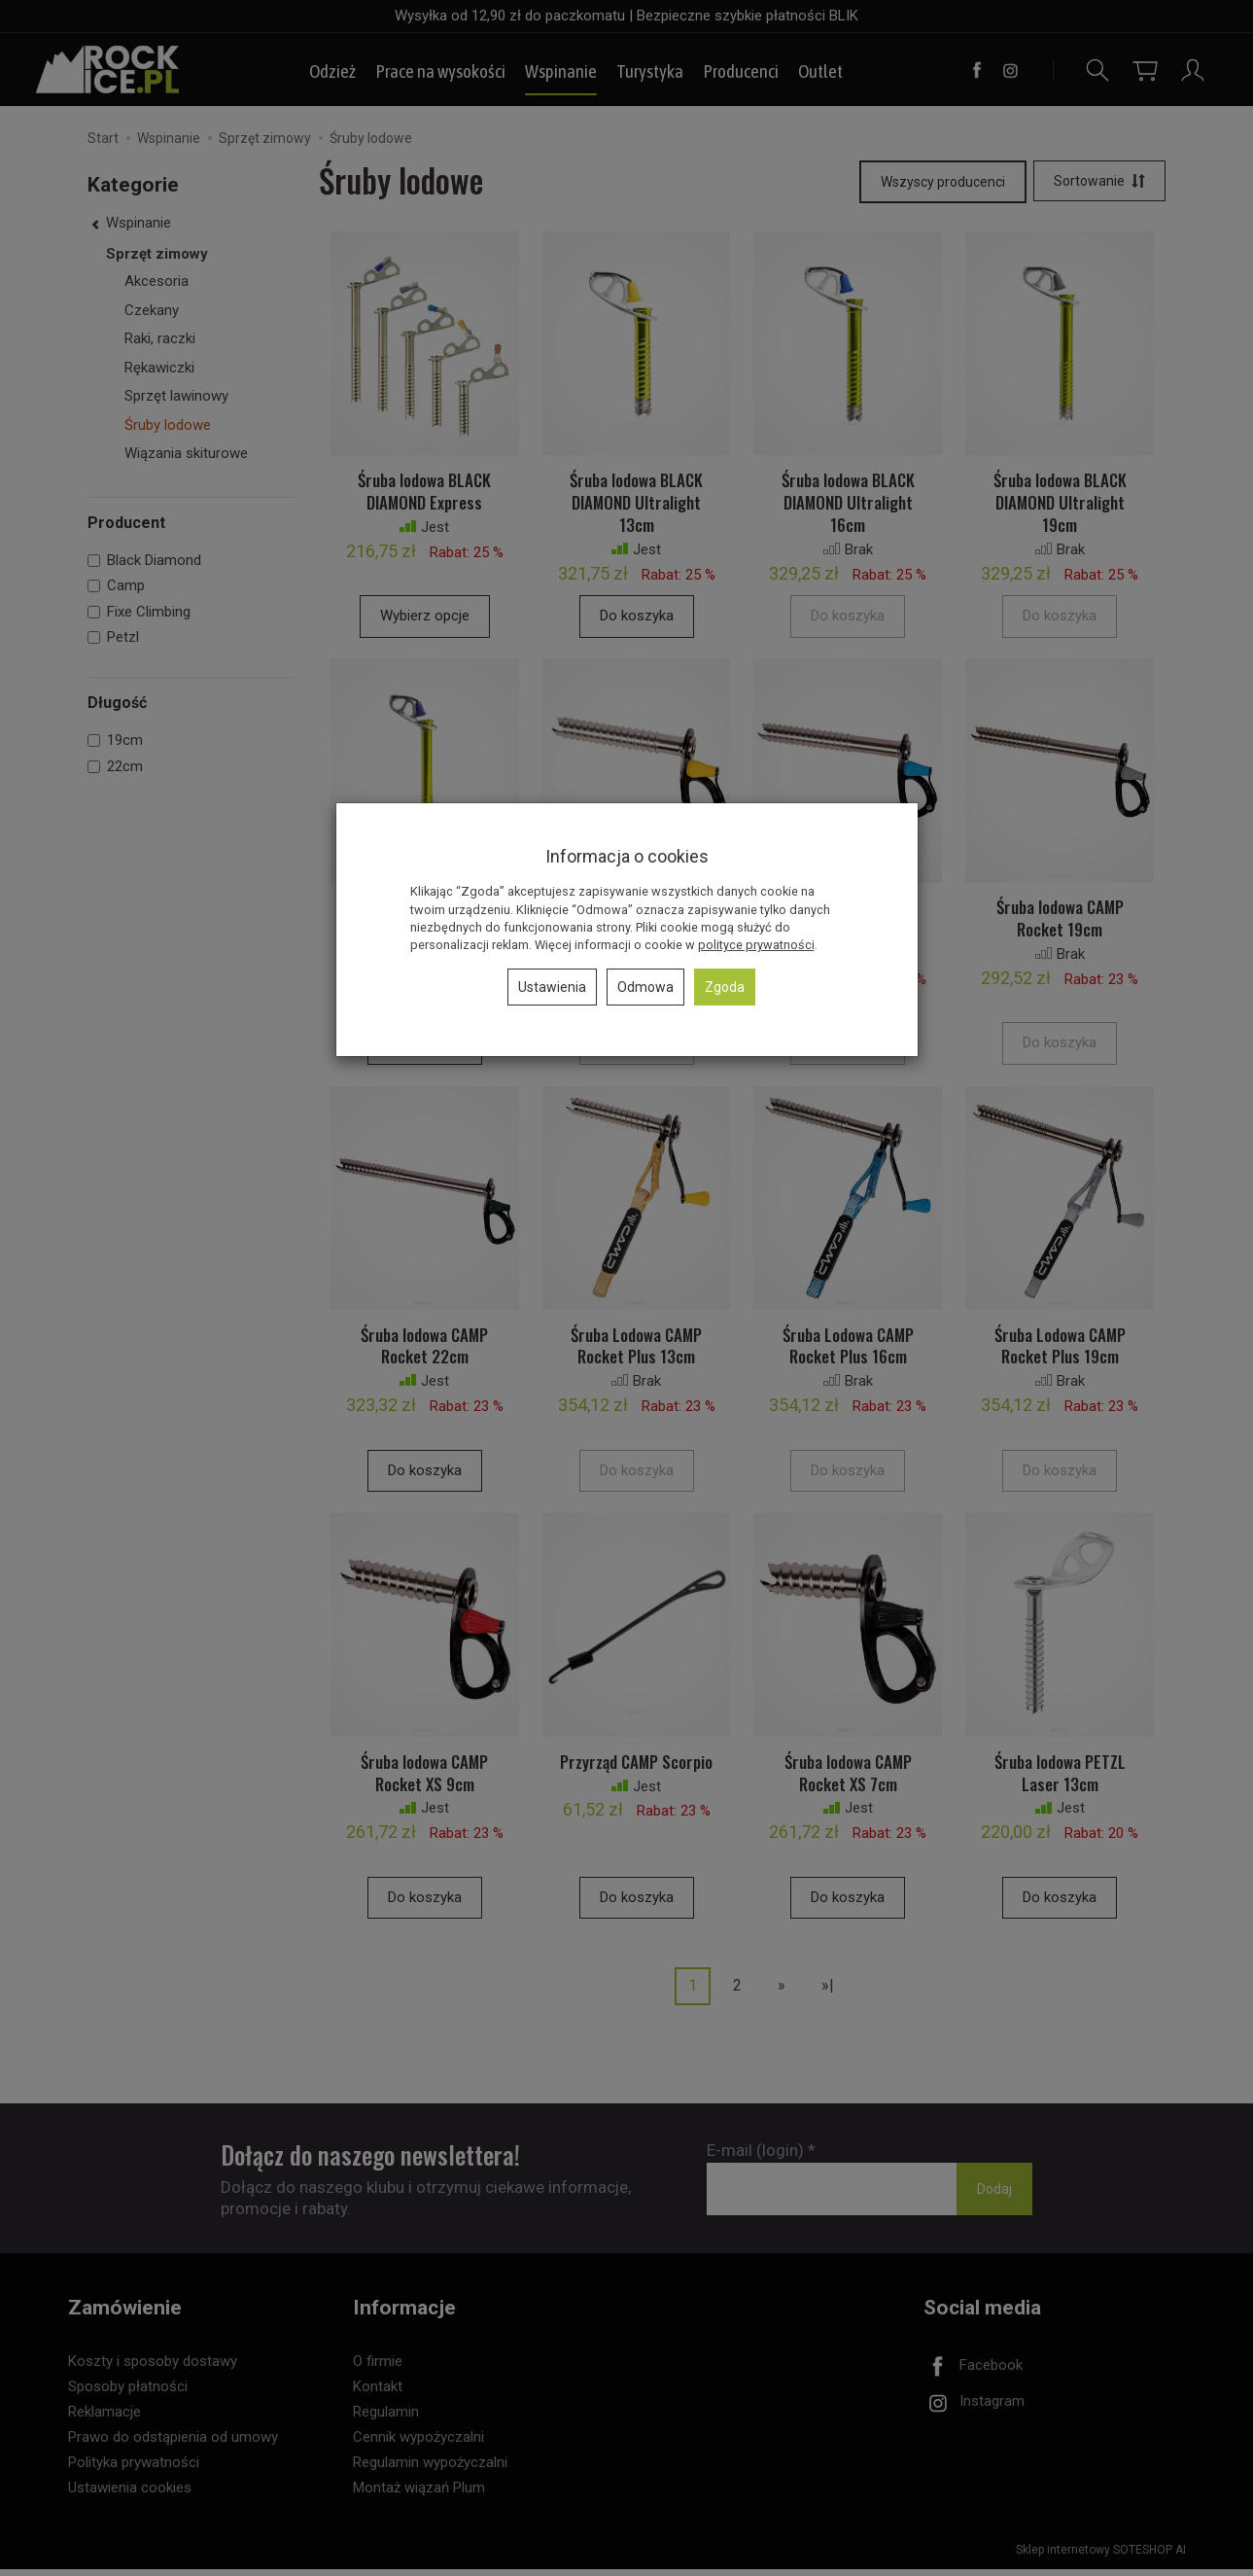  I want to click on Odmowa, so click(645, 987).